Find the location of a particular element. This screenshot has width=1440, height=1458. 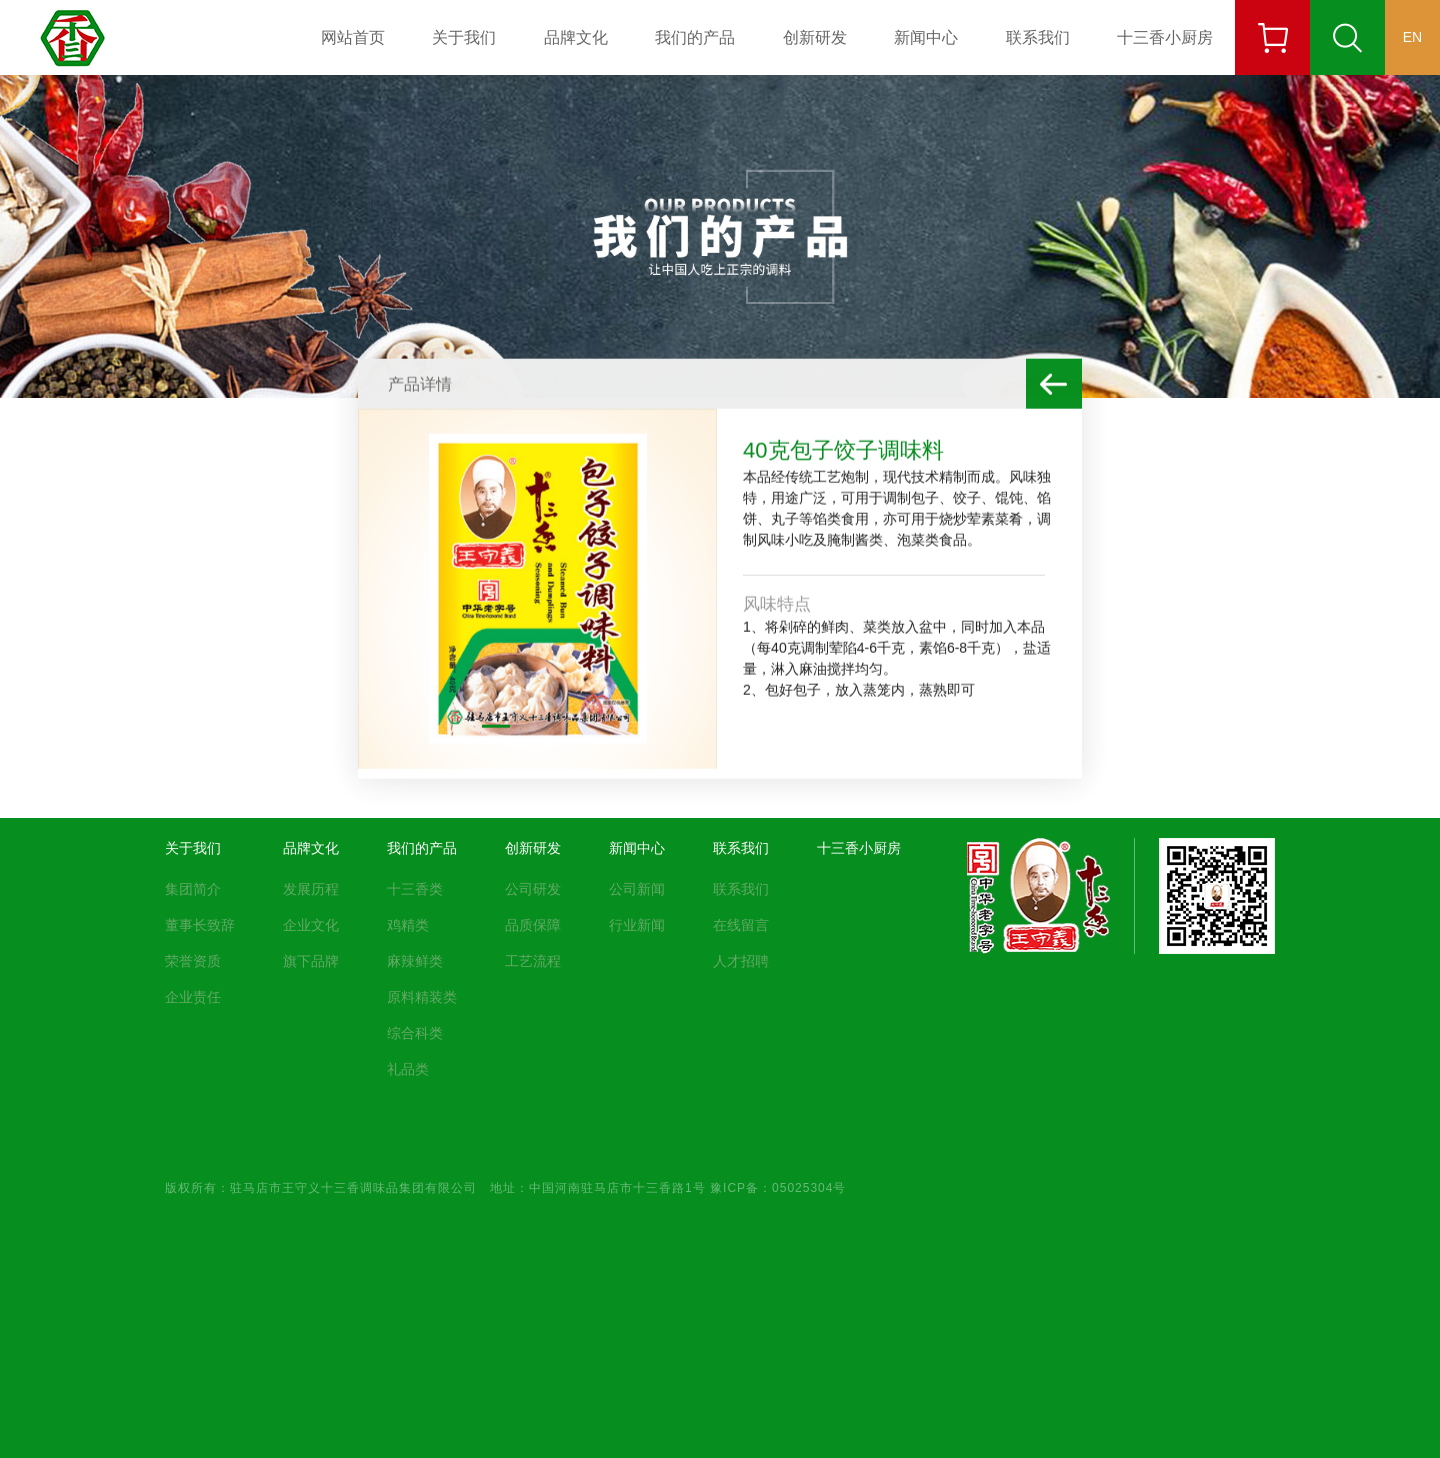

荣誉资质 is located at coordinates (193, 961).